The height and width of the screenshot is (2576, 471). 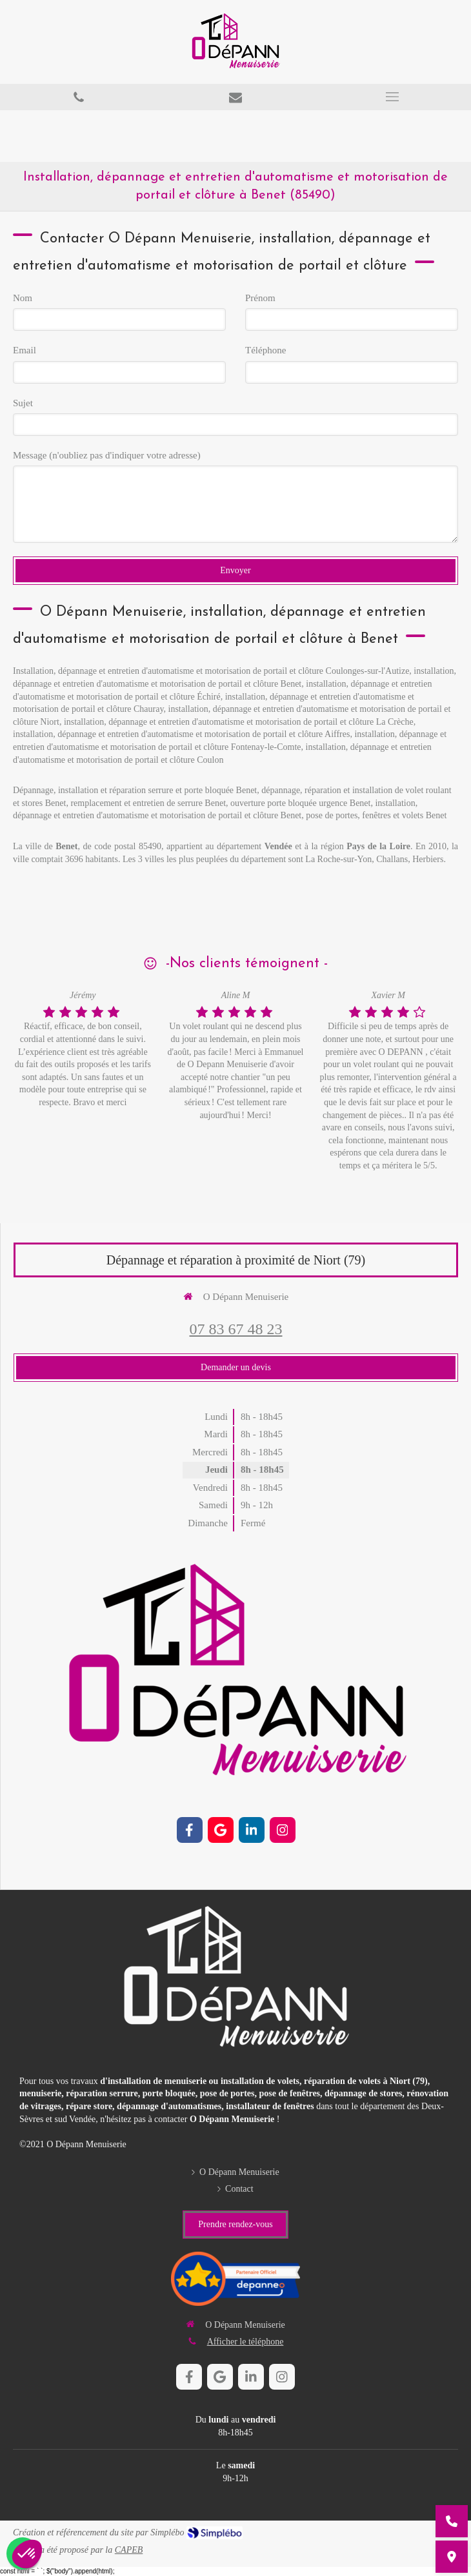 What do you see at coordinates (107, 455) in the screenshot?
I see `Message (n'oubliez pas d'indiquer votre adresse)` at bounding box center [107, 455].